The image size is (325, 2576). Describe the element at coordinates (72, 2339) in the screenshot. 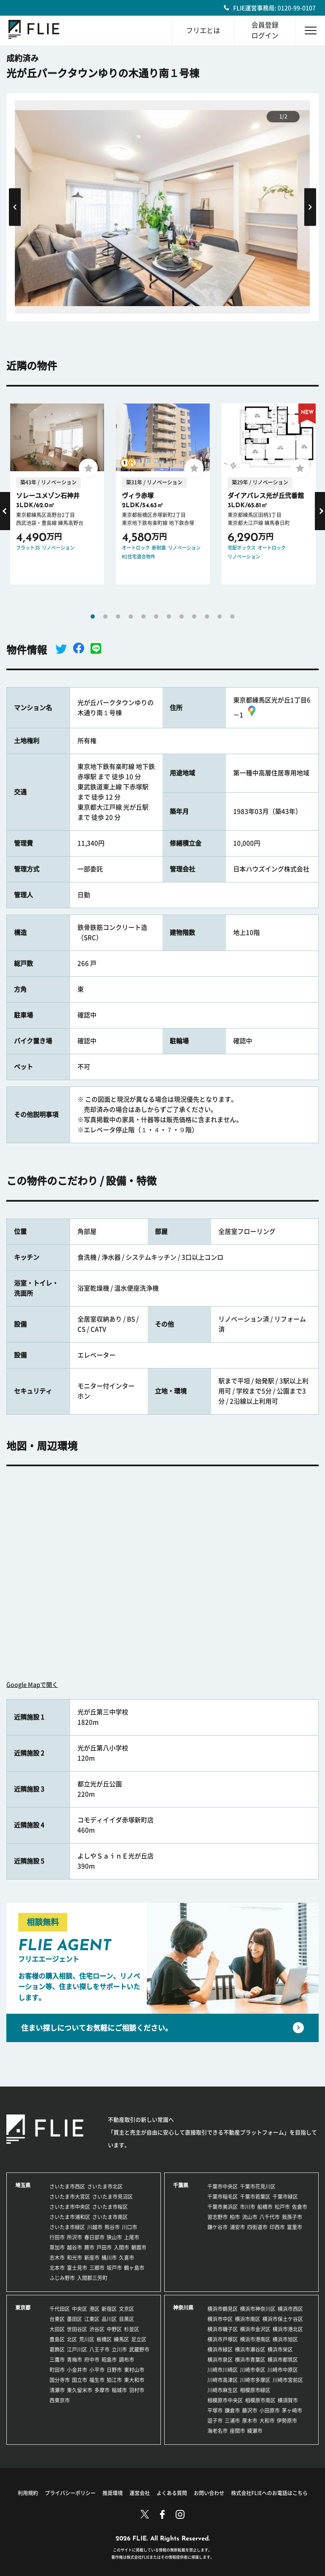

I see `北区` at that location.